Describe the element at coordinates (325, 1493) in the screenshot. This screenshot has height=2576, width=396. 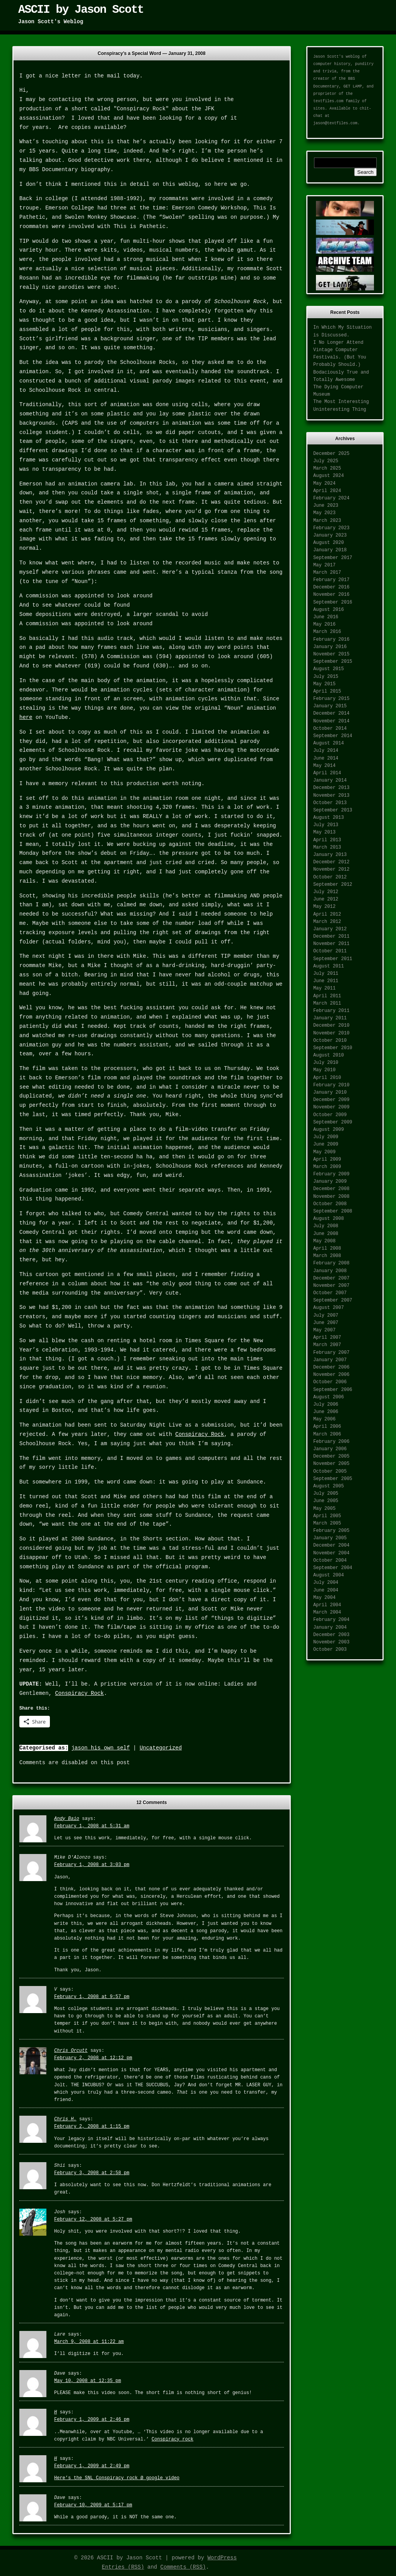
I see `July 2005` at that location.